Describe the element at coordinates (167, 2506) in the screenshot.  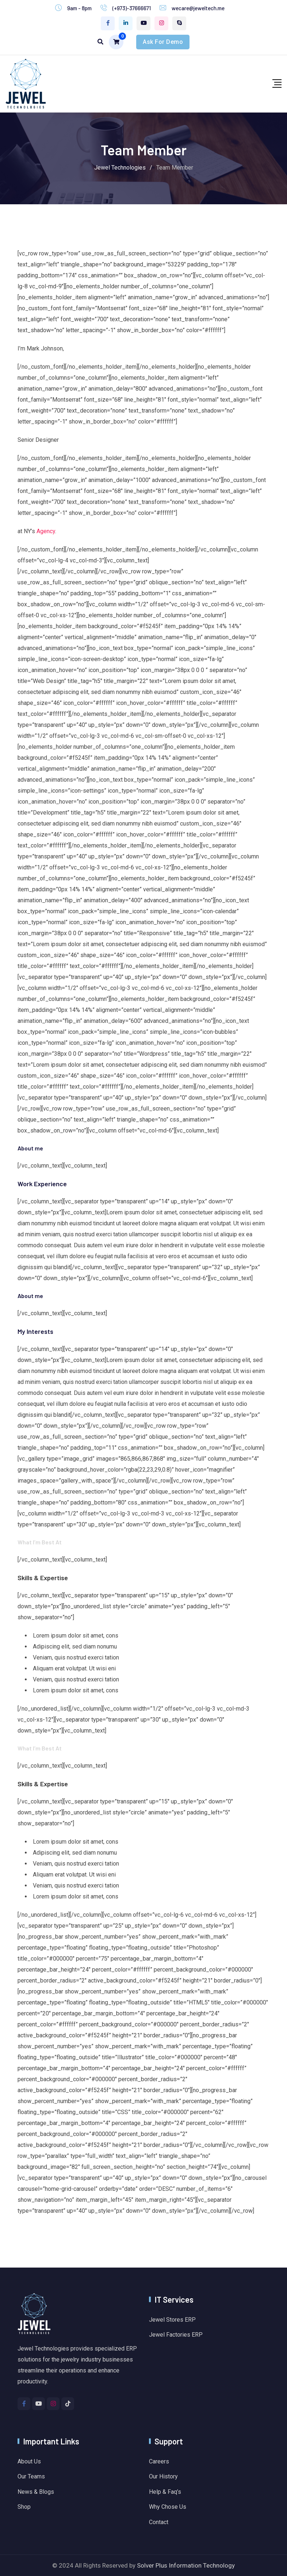
I see `Why Chose Us` at that location.